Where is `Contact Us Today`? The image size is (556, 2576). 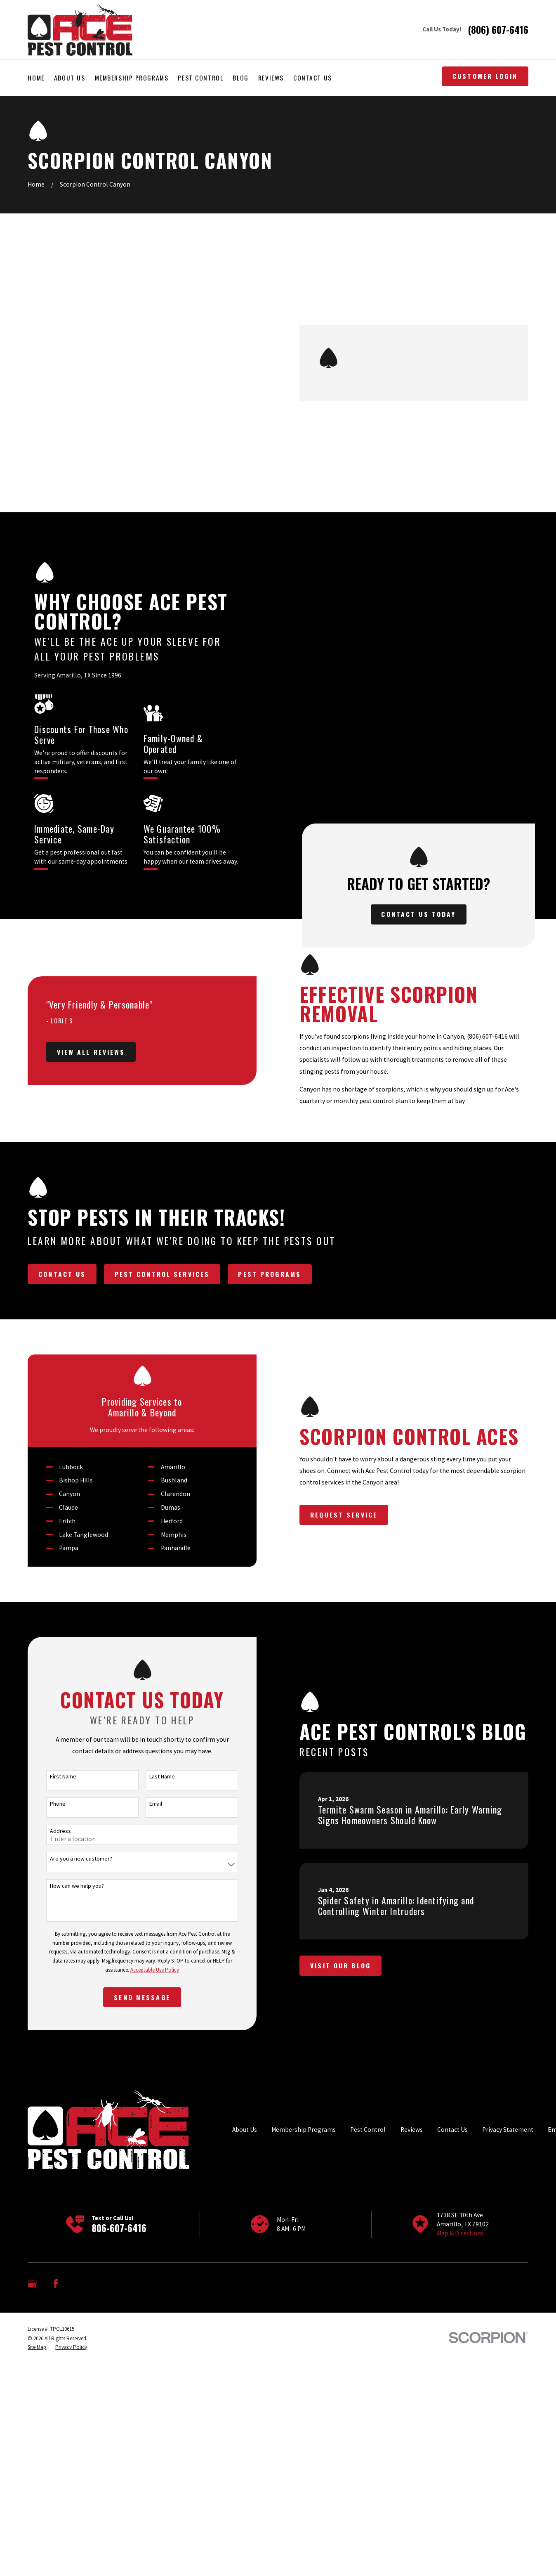
Contact Us Today is located at coordinates (428, 762).